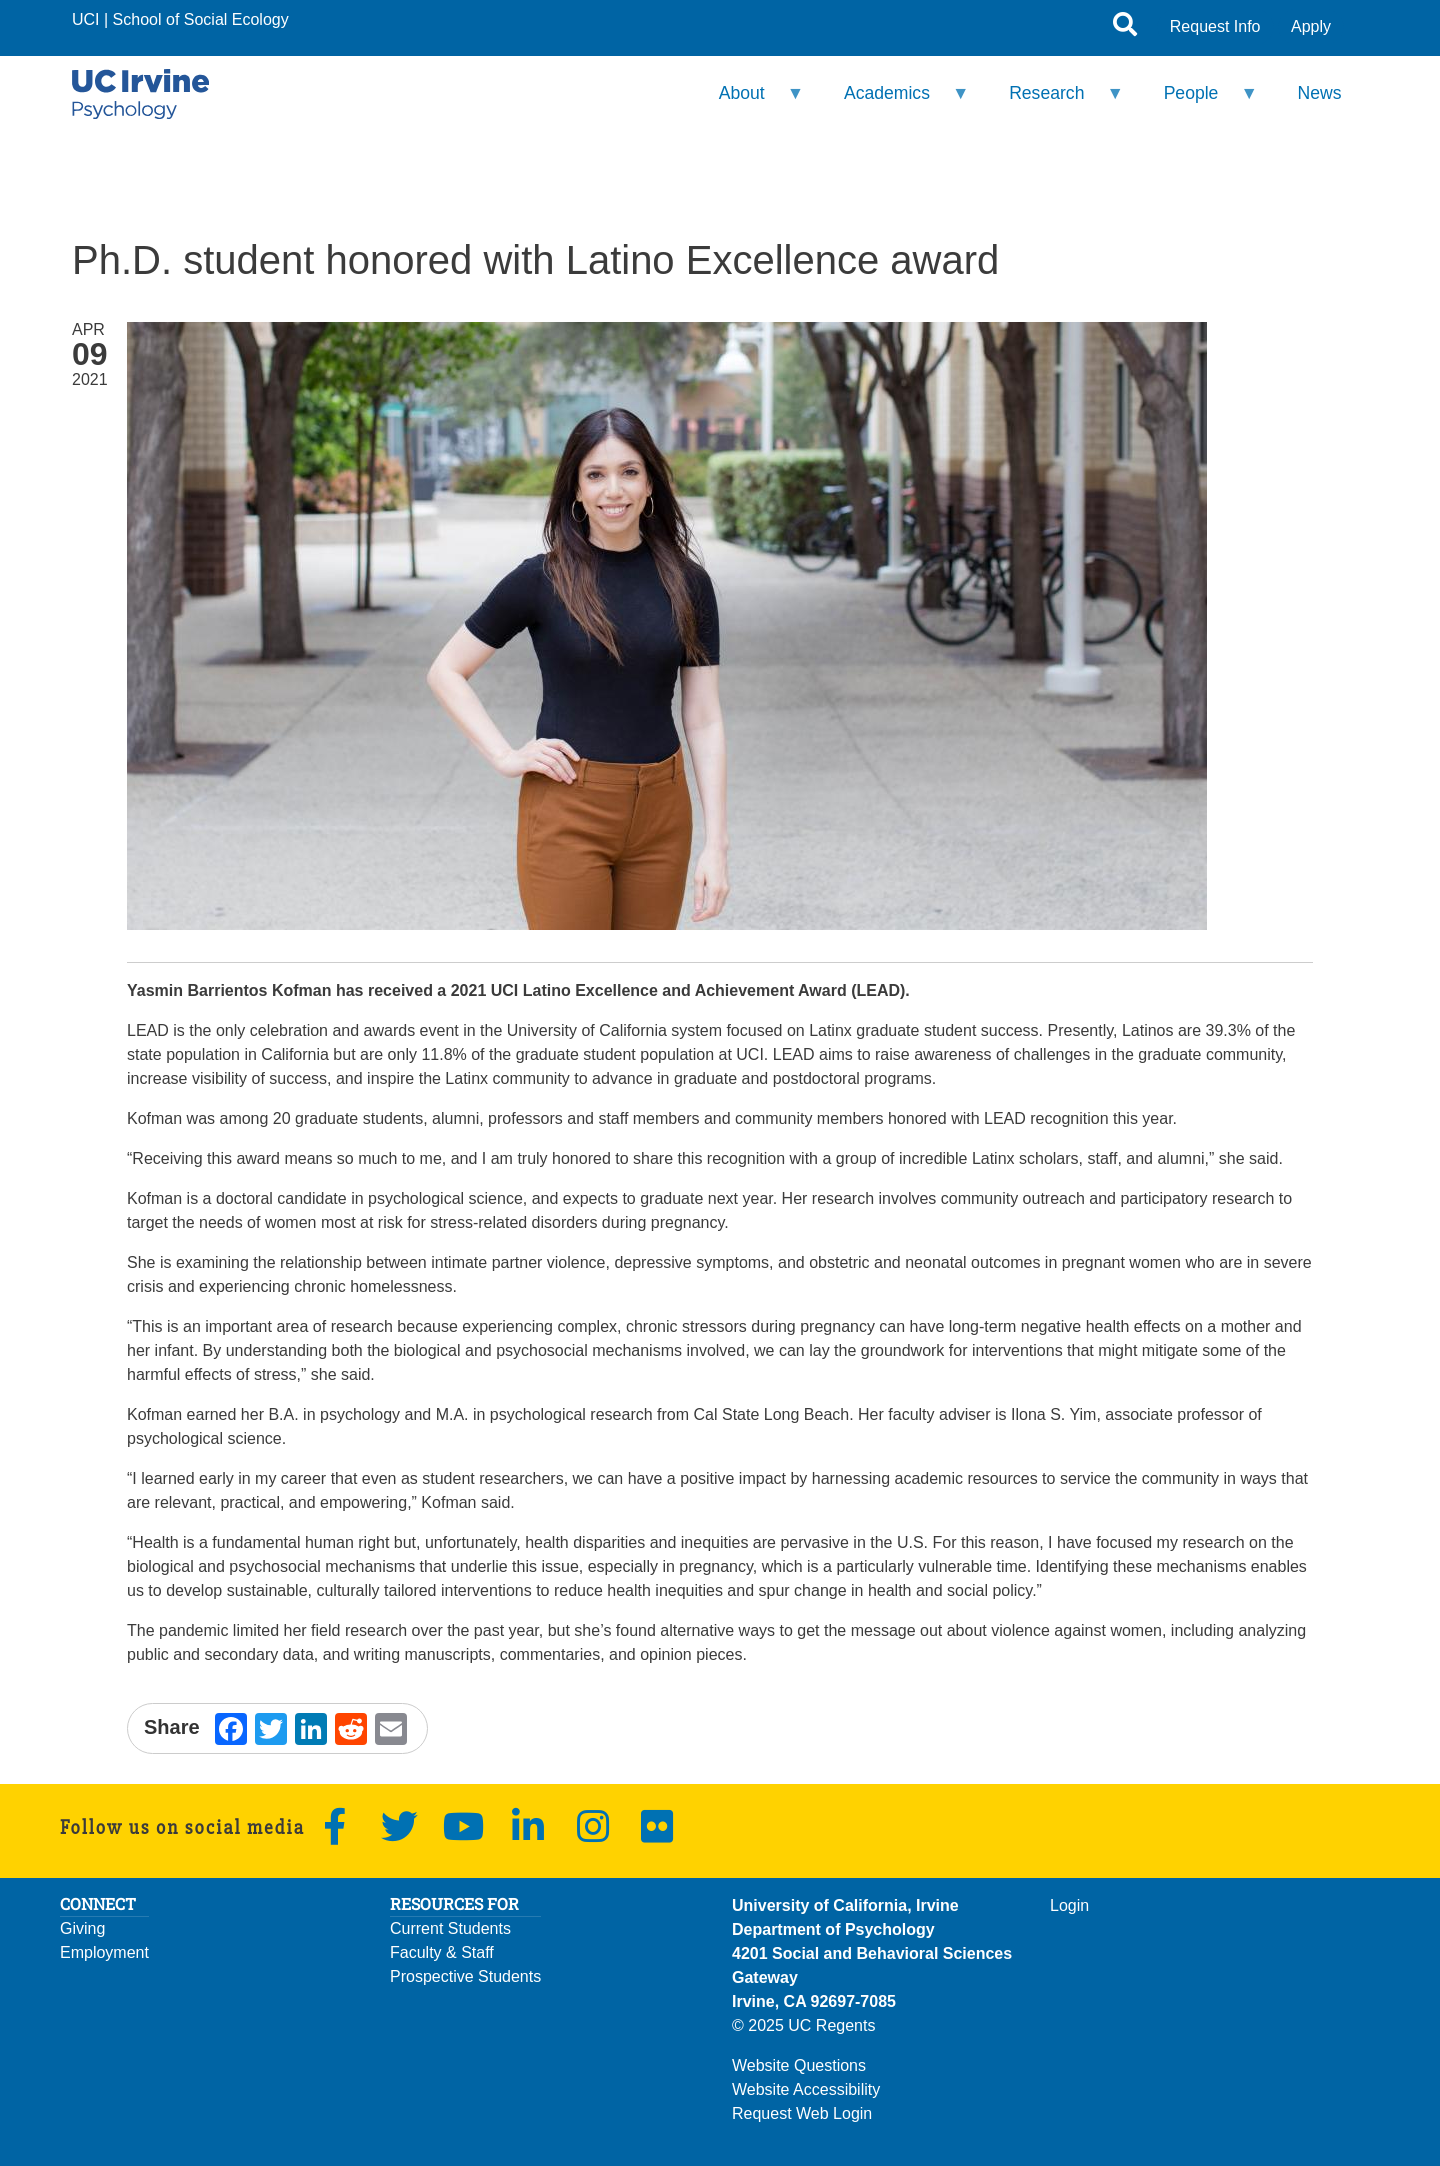 This screenshot has width=1440, height=2166. Describe the element at coordinates (894, 101) in the screenshot. I see `Academics [menuitem]` at that location.